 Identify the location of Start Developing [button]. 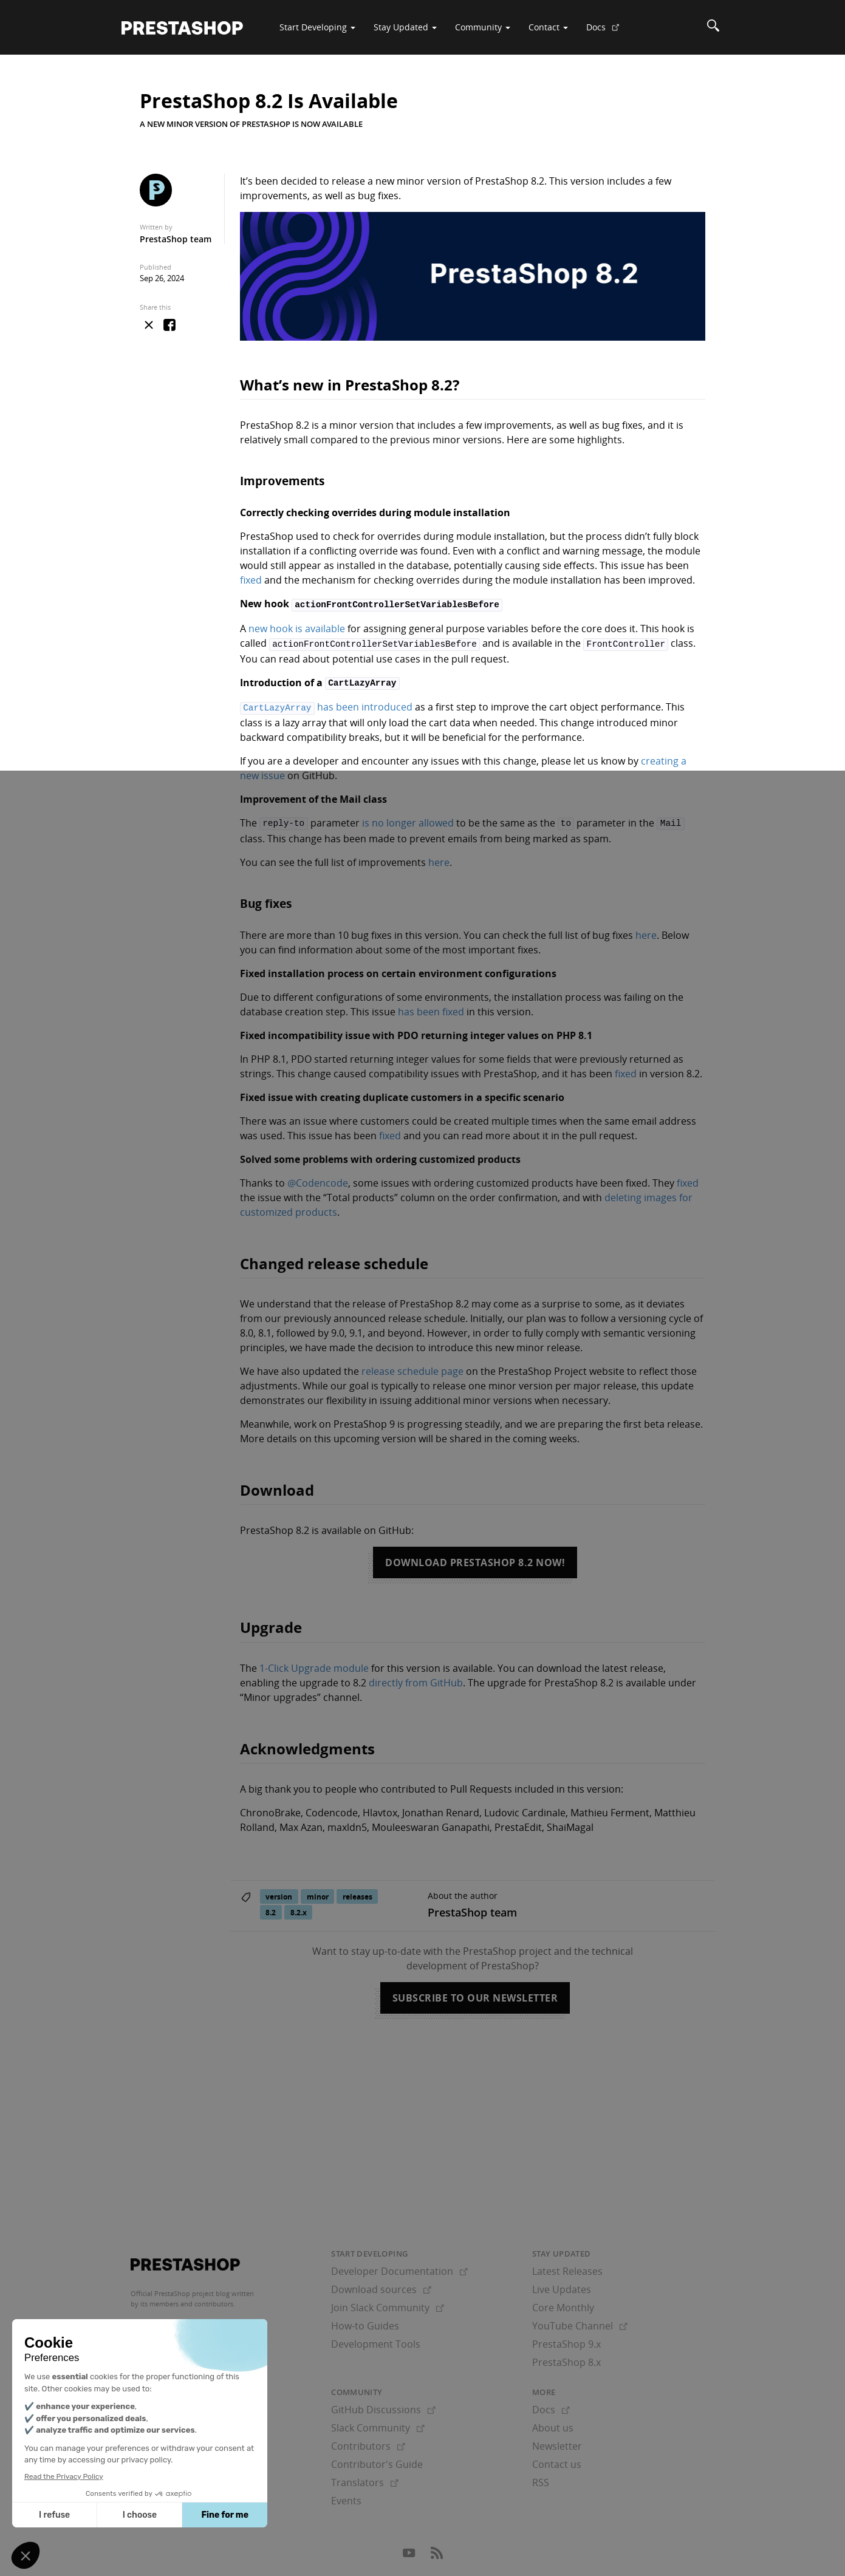
(317, 27).